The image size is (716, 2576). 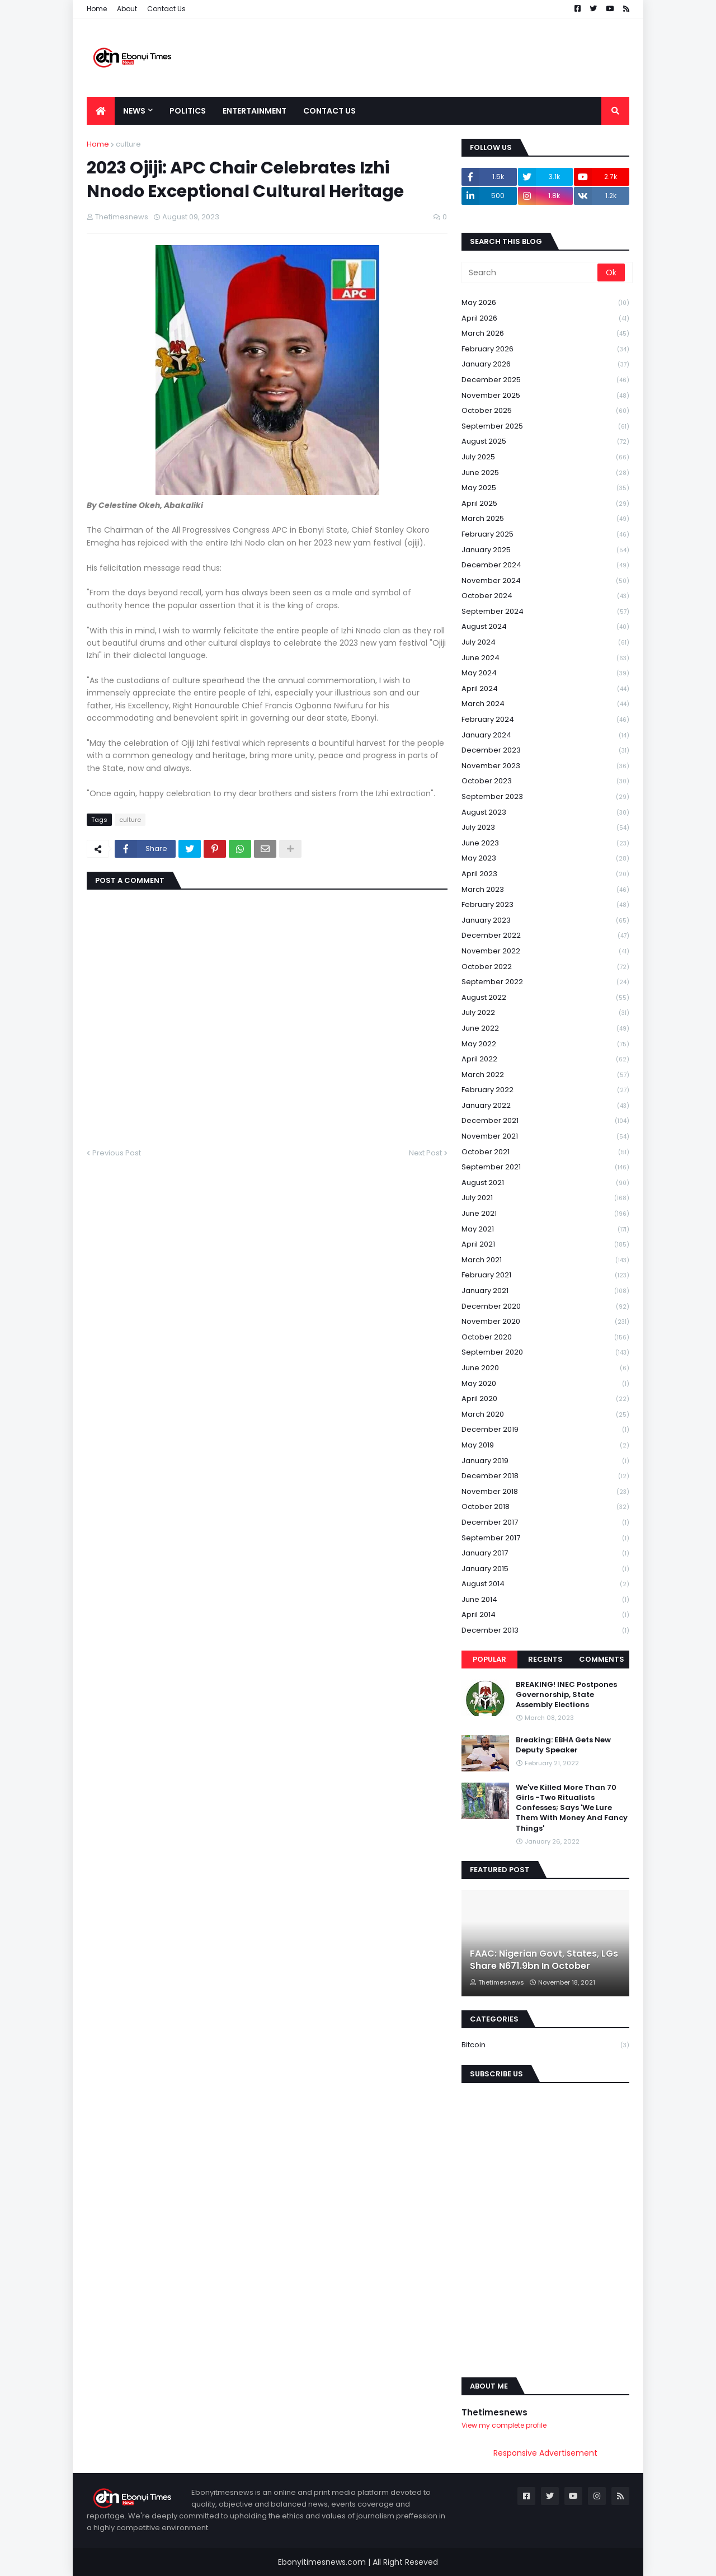 I want to click on December 2019, so click(x=545, y=1430).